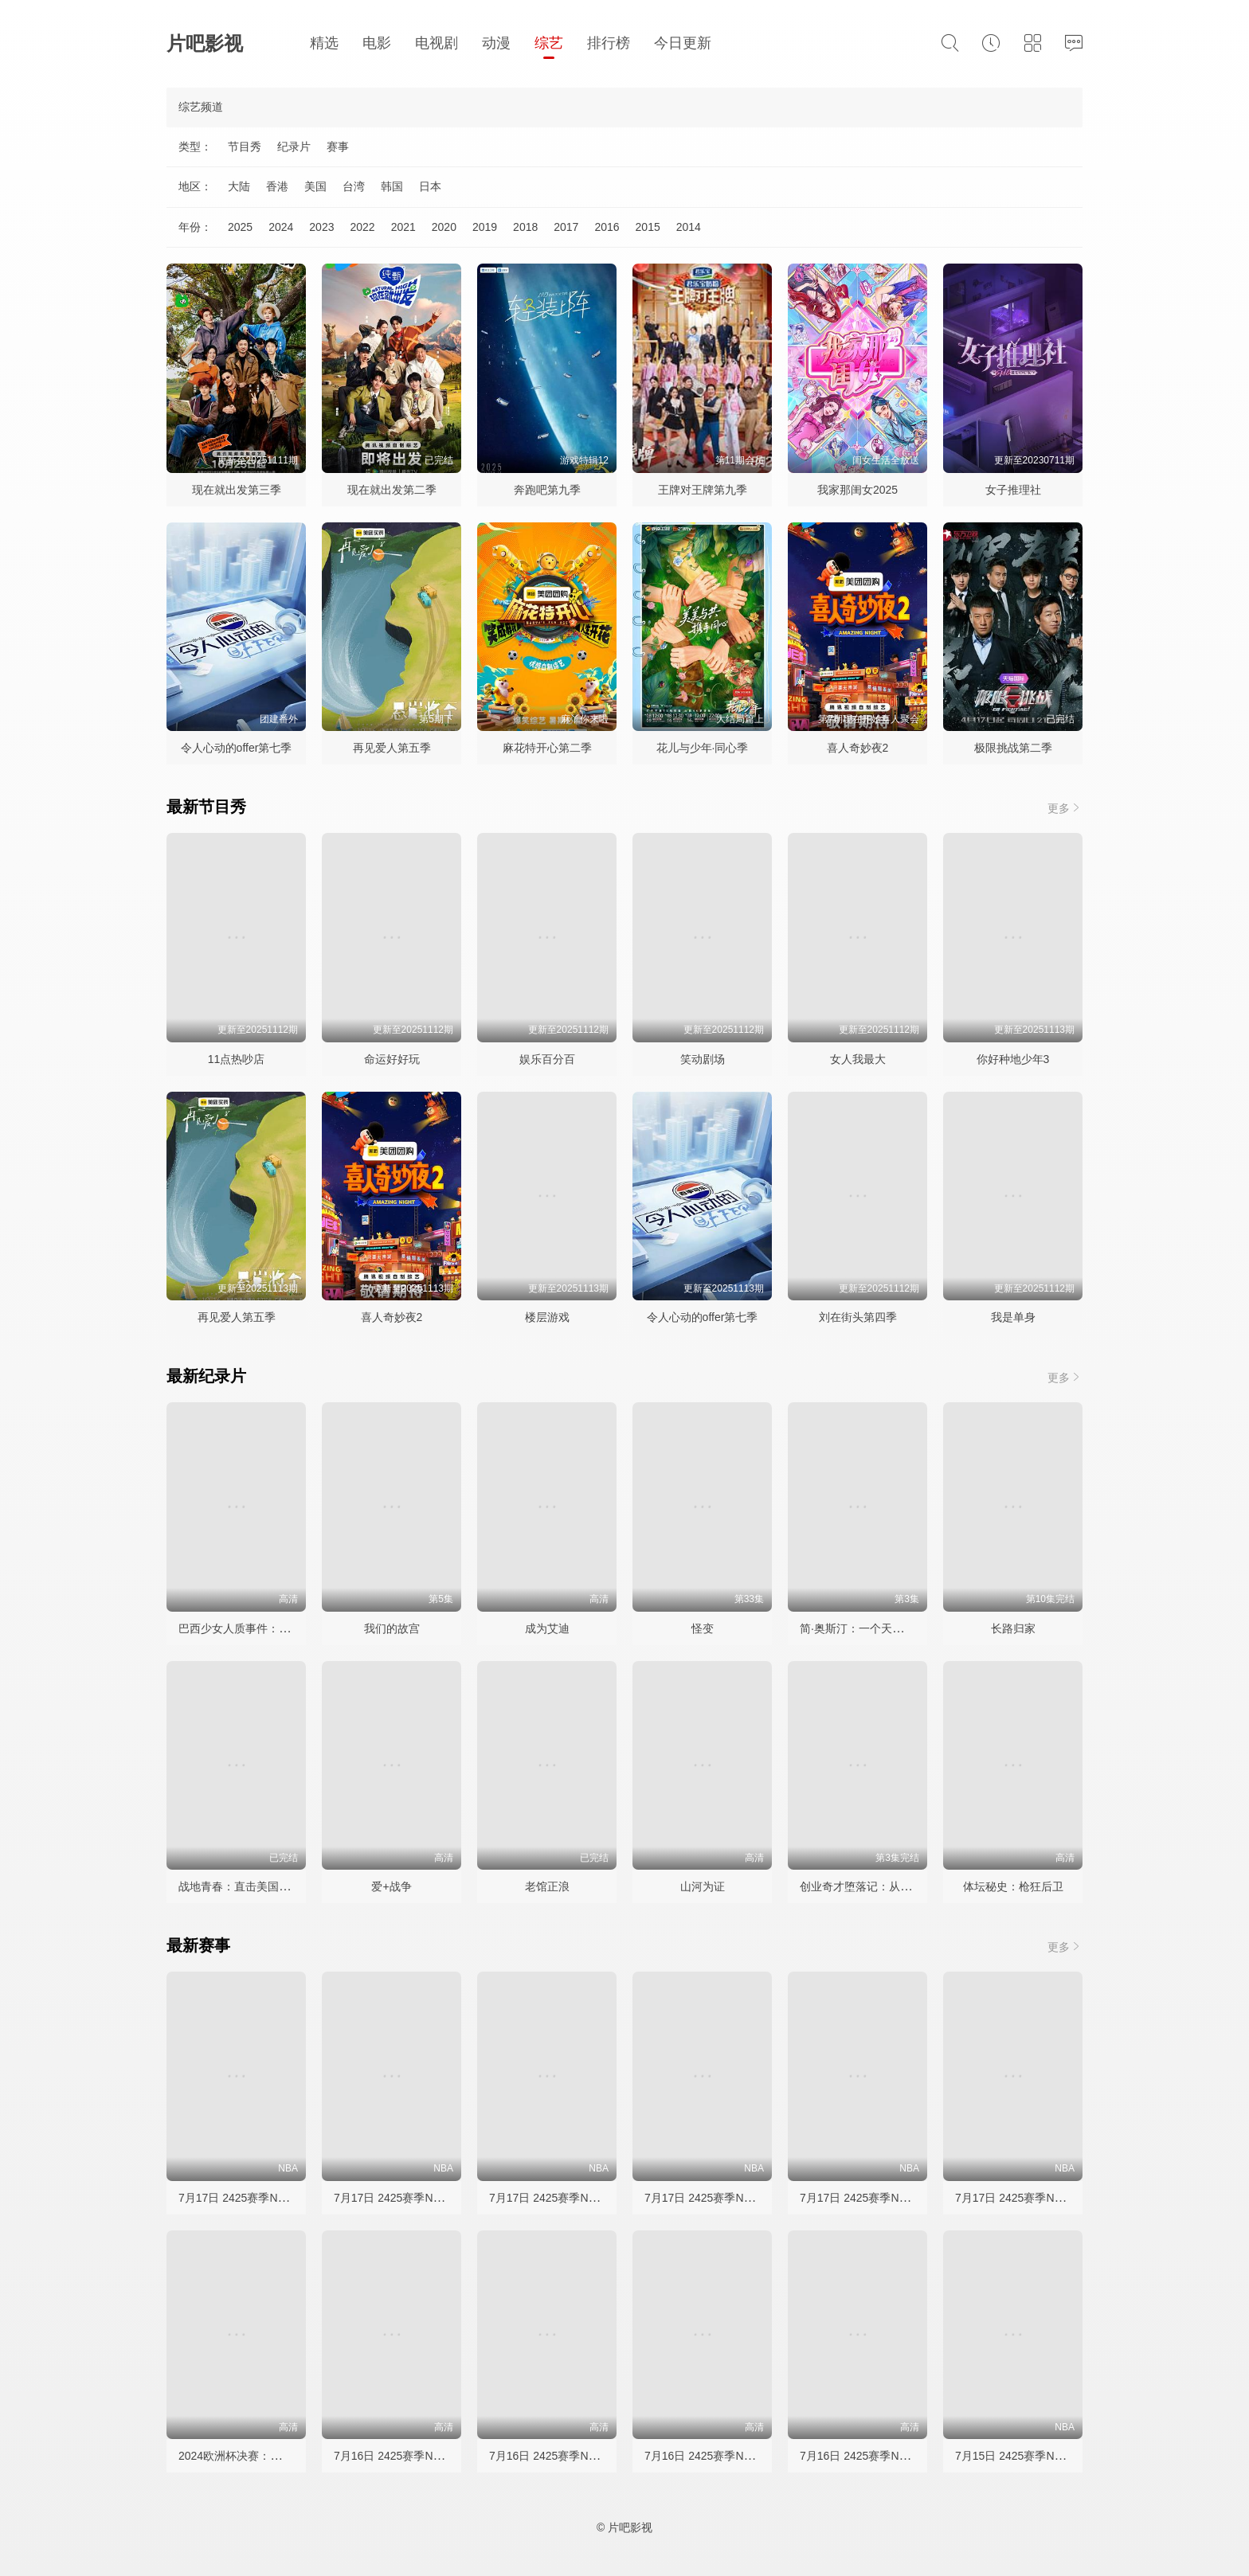 This screenshot has height=2576, width=1249. Describe the element at coordinates (702, 1059) in the screenshot. I see `笑动剧场` at that location.